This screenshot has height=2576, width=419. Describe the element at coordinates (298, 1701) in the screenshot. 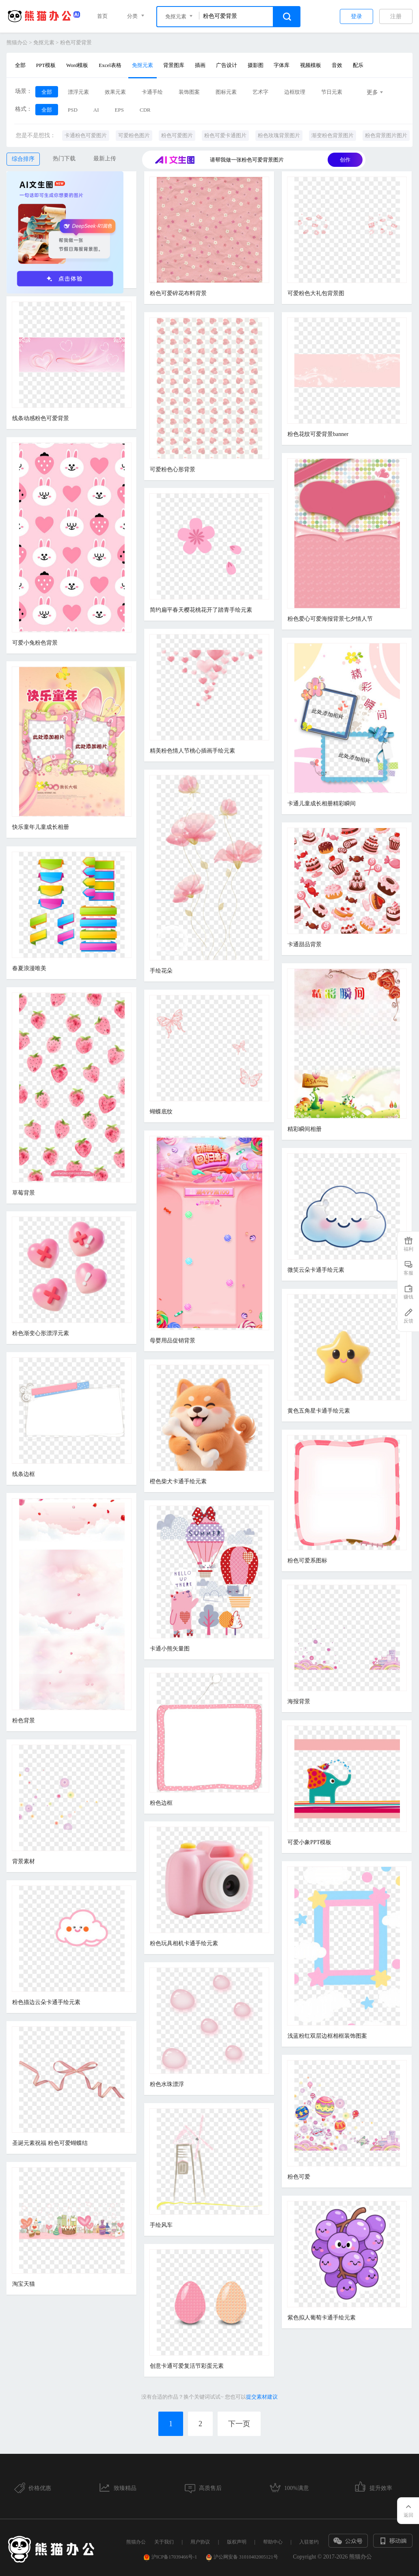

I see `海报背景` at that location.